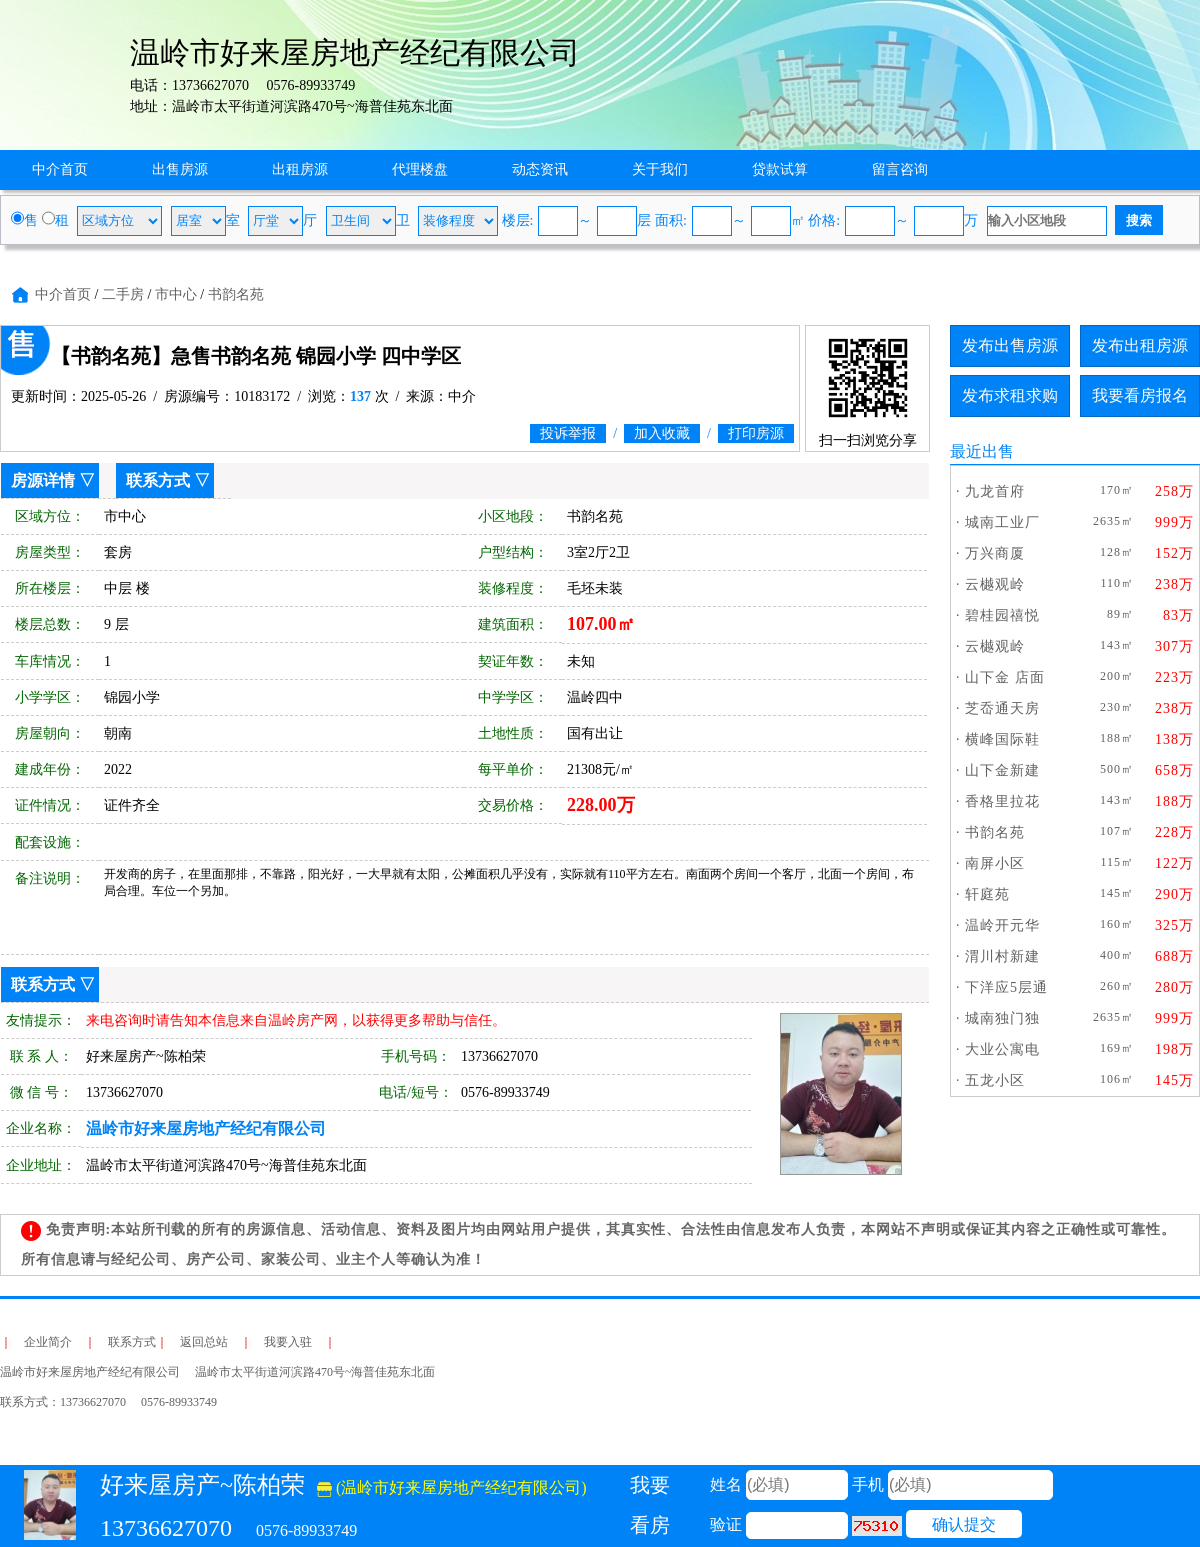 Image resolution: width=1200 pixels, height=1547 pixels. Describe the element at coordinates (123, 294) in the screenshot. I see `二手房` at that location.